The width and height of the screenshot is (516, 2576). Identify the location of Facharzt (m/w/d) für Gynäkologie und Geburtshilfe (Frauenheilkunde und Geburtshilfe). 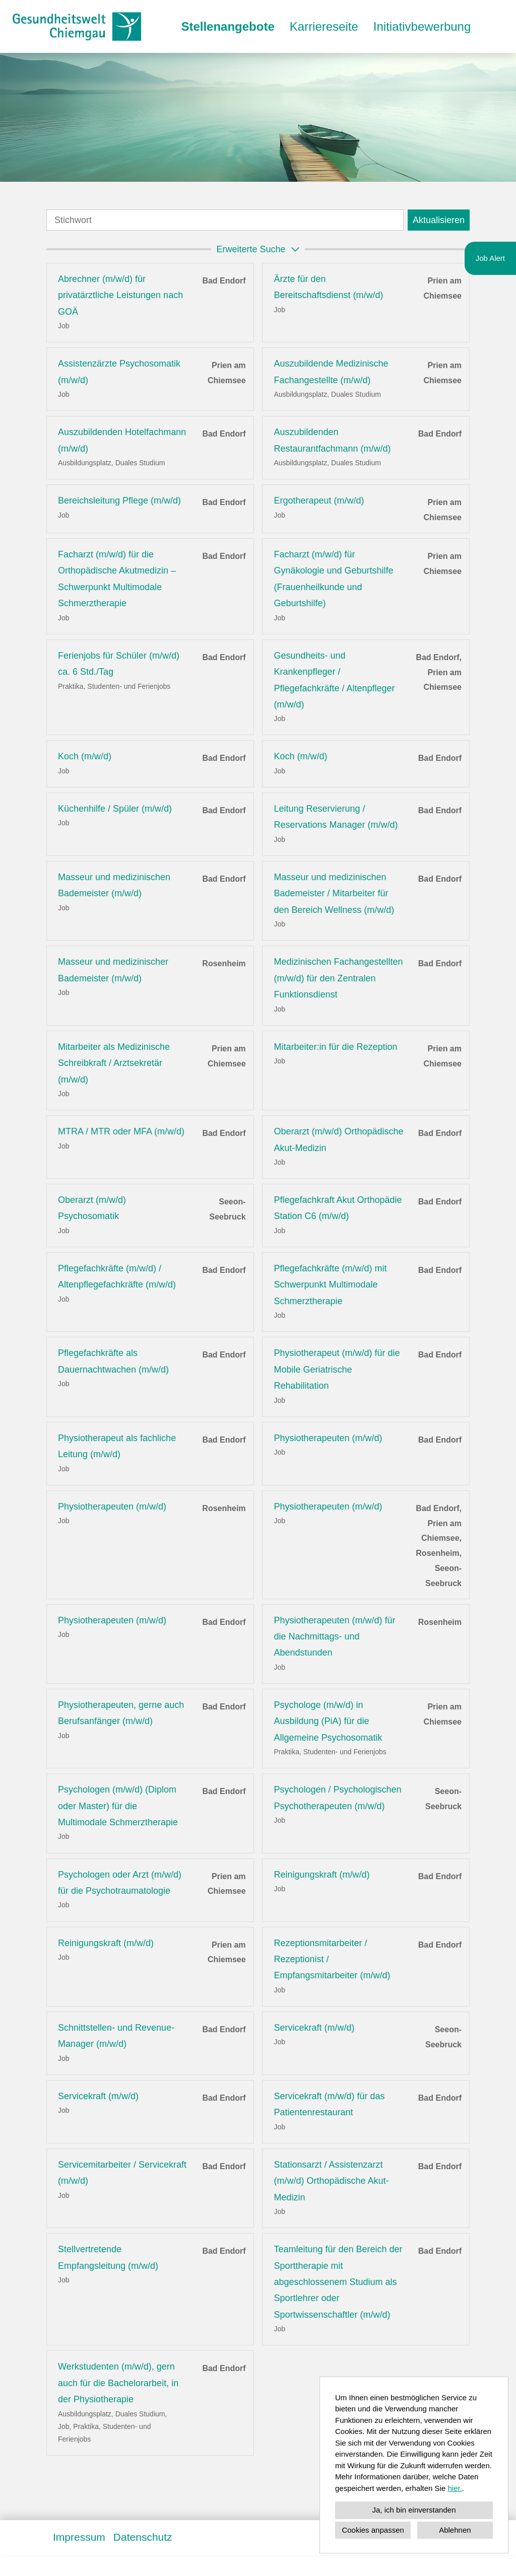
(333, 578).